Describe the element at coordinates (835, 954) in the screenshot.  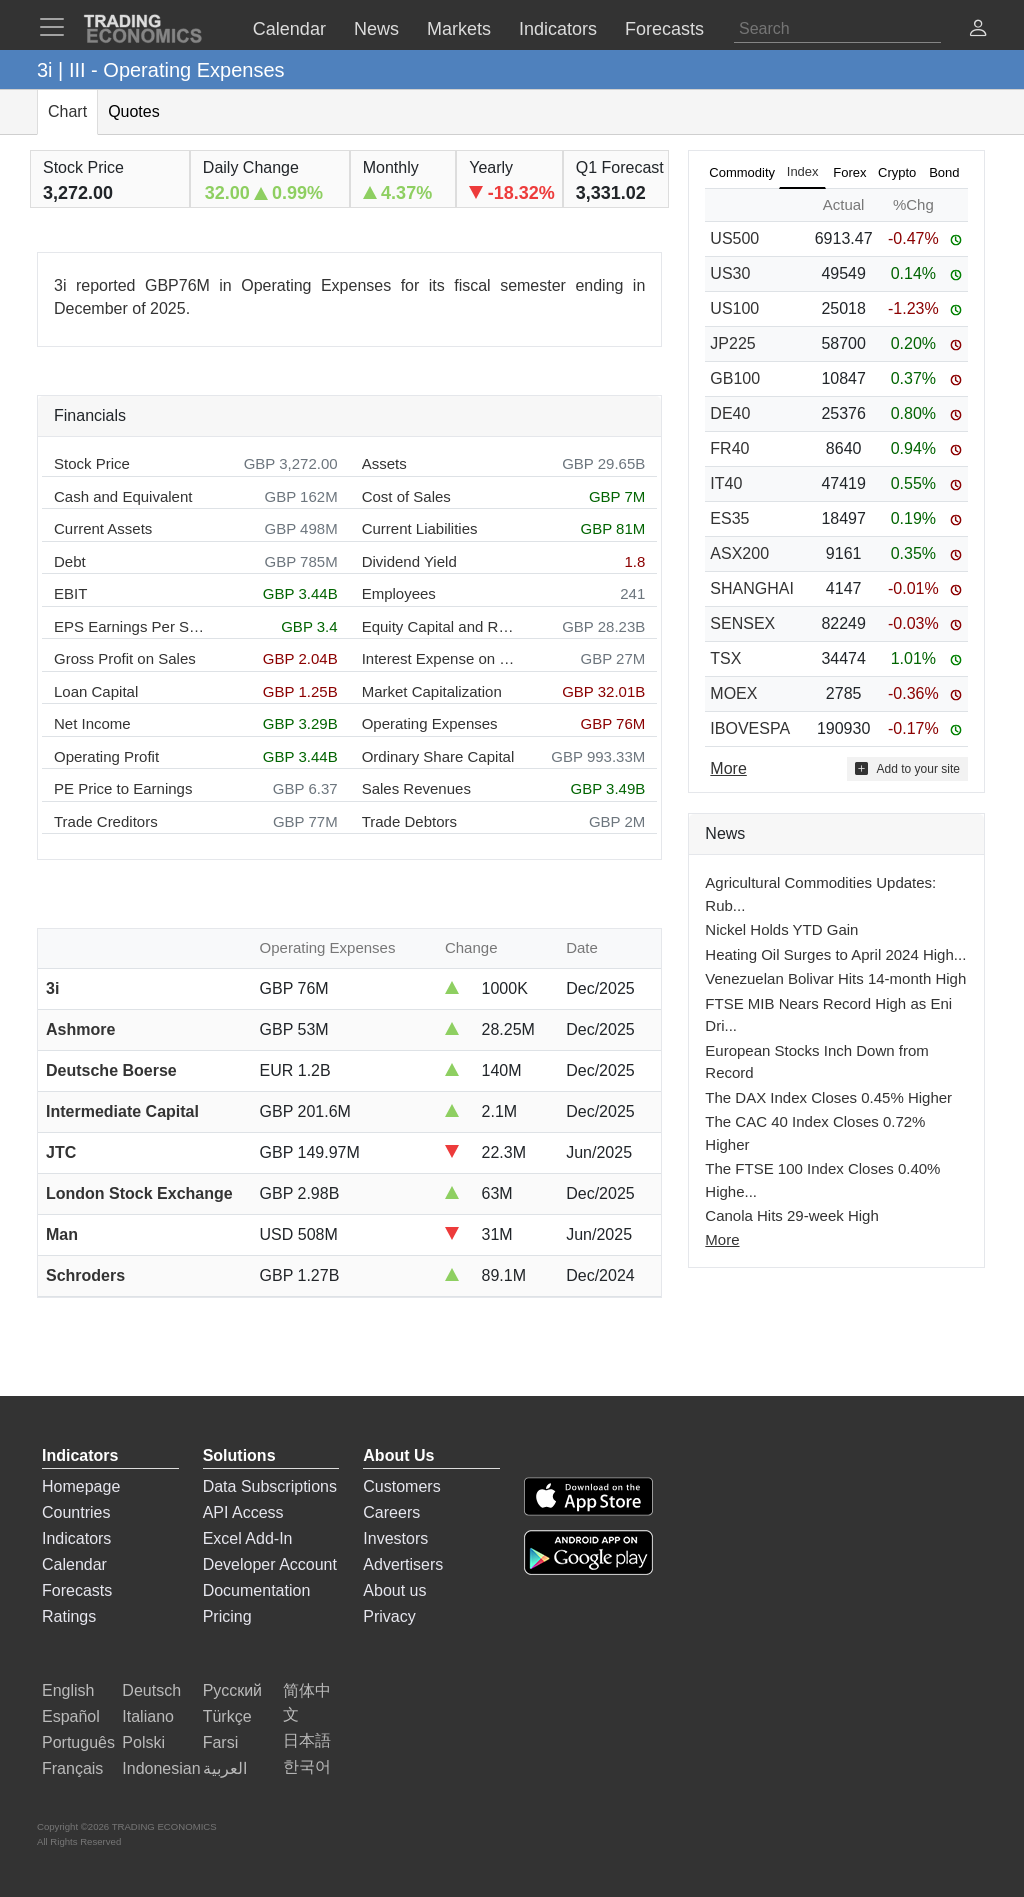
I see `Heating Oil Surges to April 2024 High...` at that location.